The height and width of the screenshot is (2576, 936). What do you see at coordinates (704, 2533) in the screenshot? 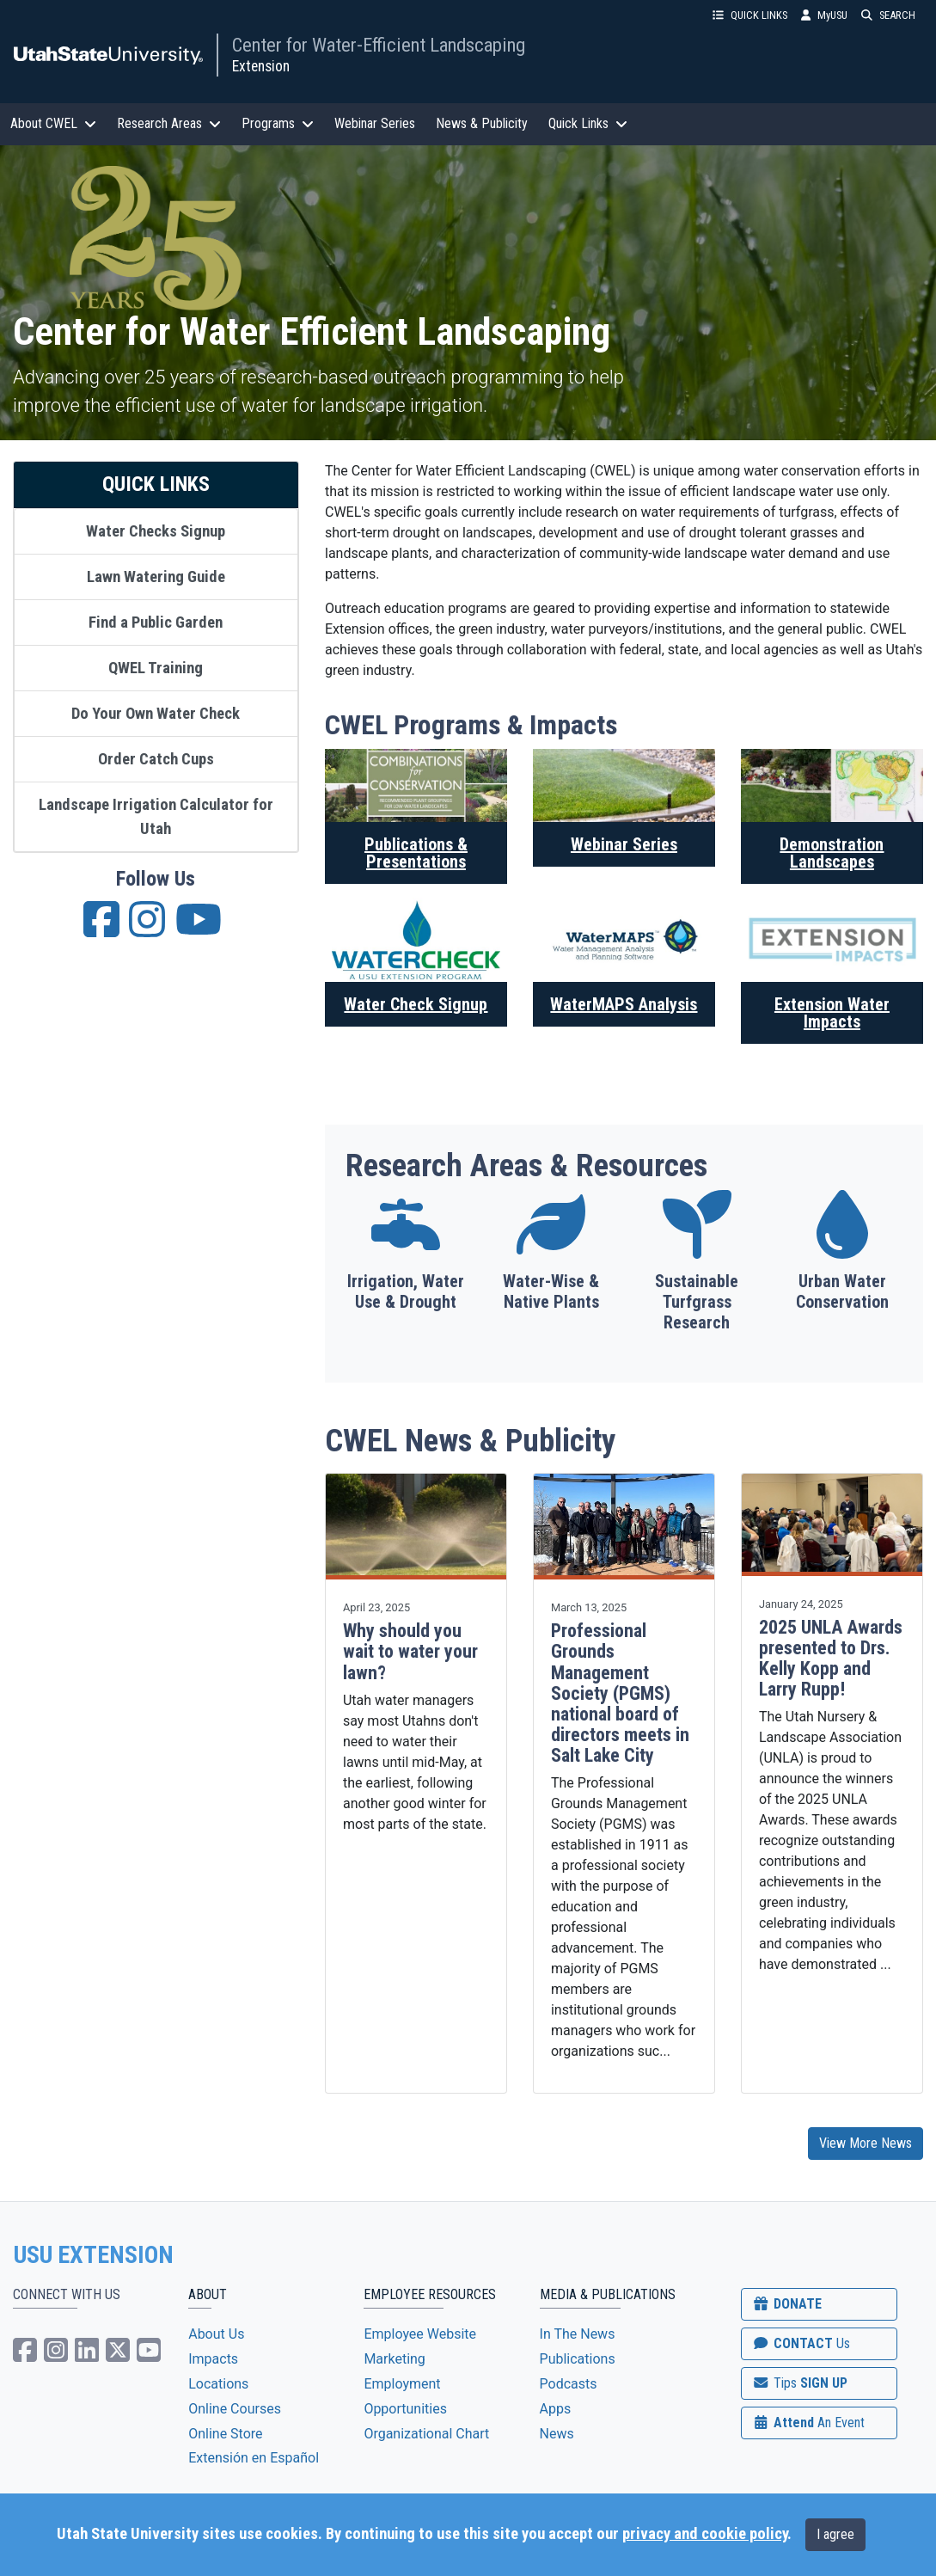
I see `privacy and cookie policy` at bounding box center [704, 2533].